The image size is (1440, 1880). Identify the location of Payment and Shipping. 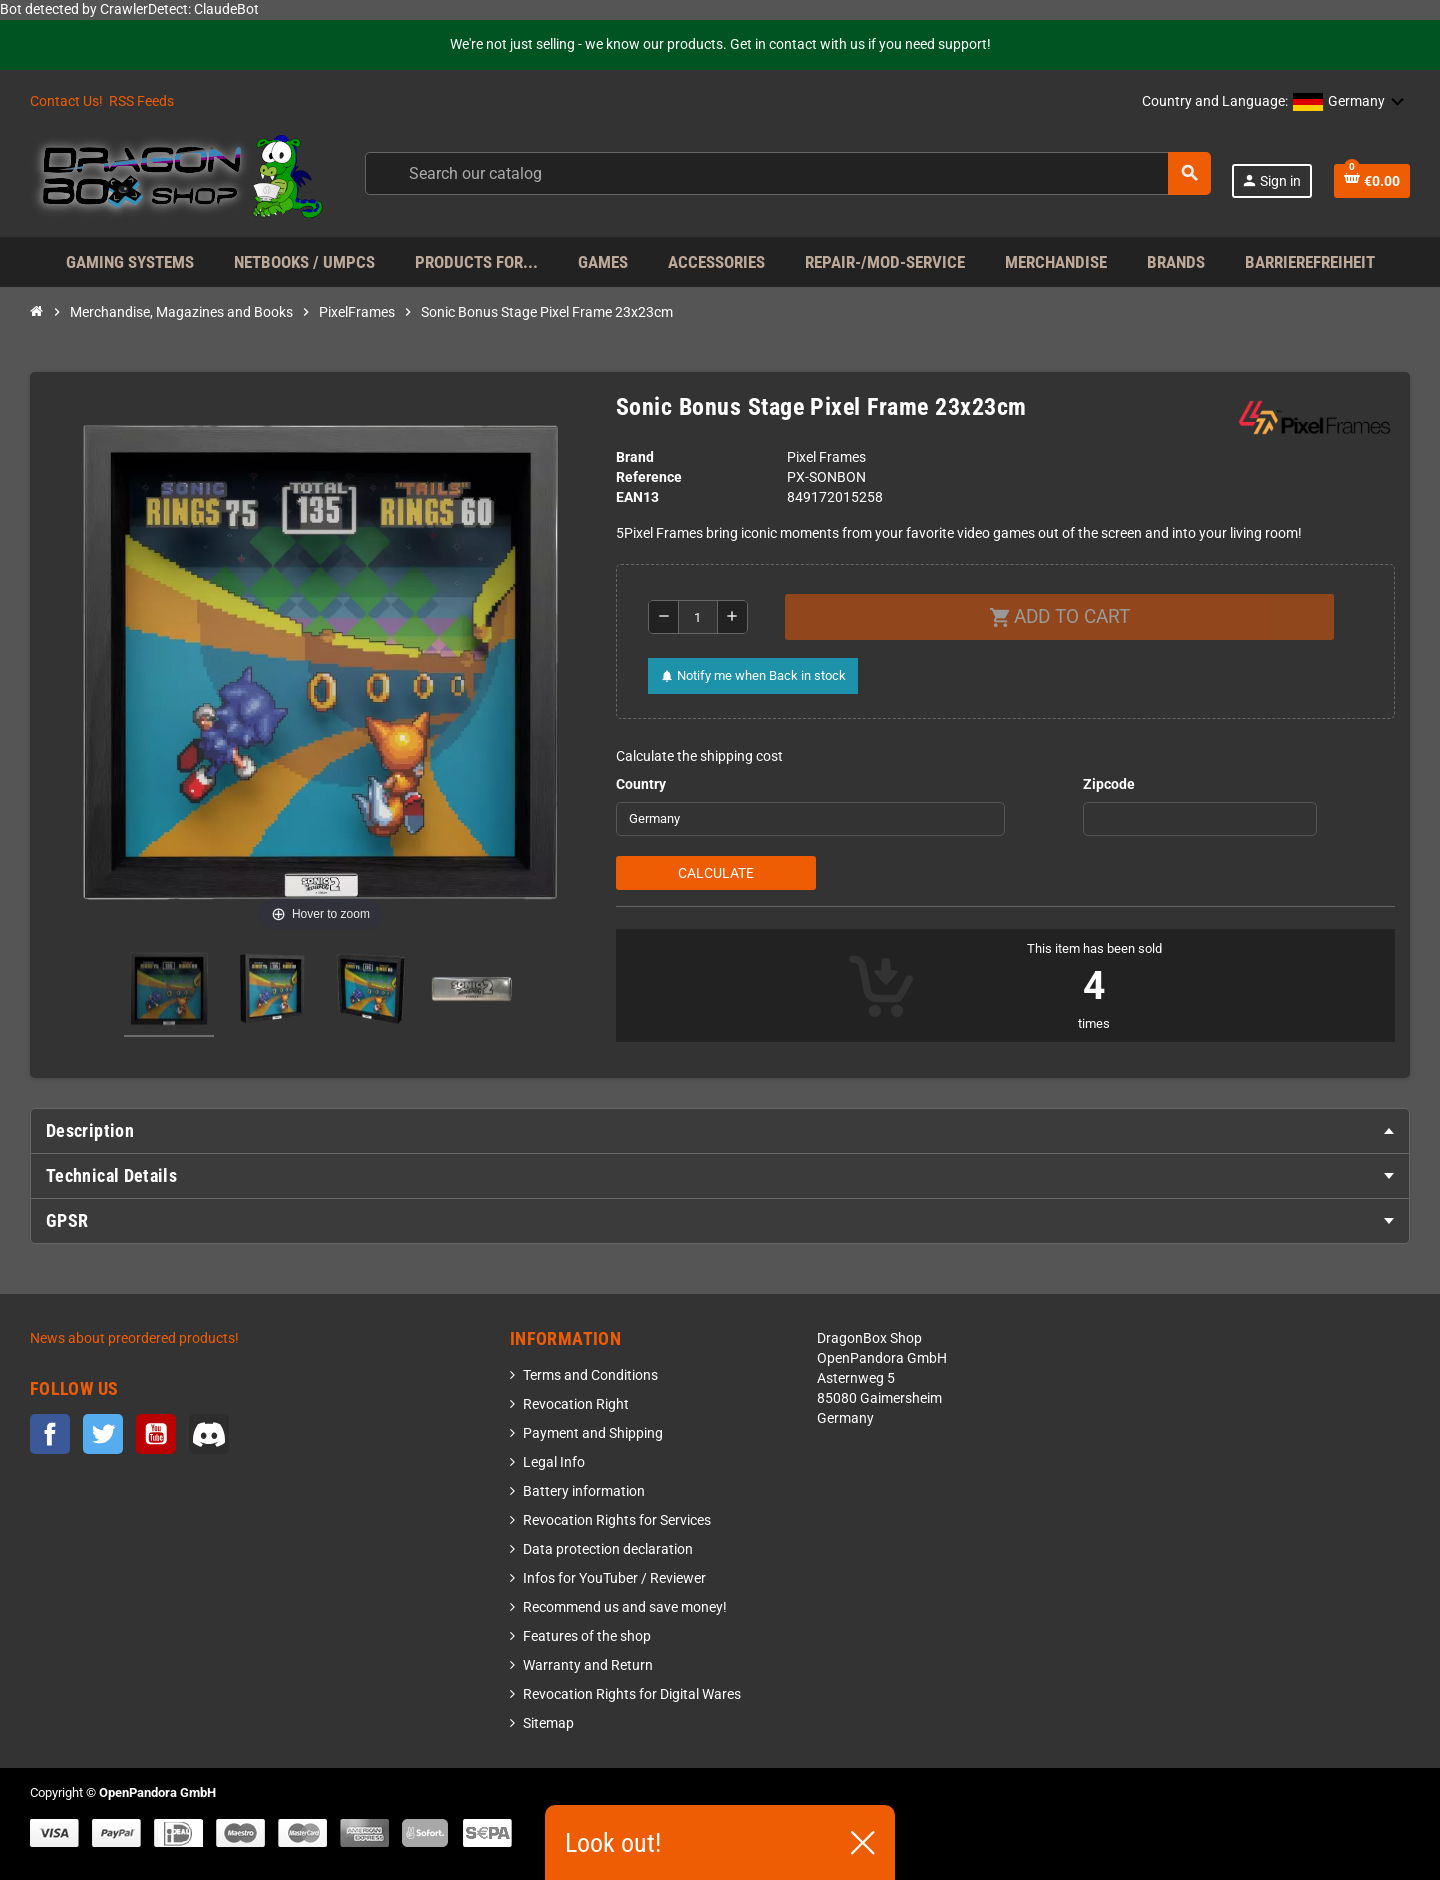
(593, 1433).